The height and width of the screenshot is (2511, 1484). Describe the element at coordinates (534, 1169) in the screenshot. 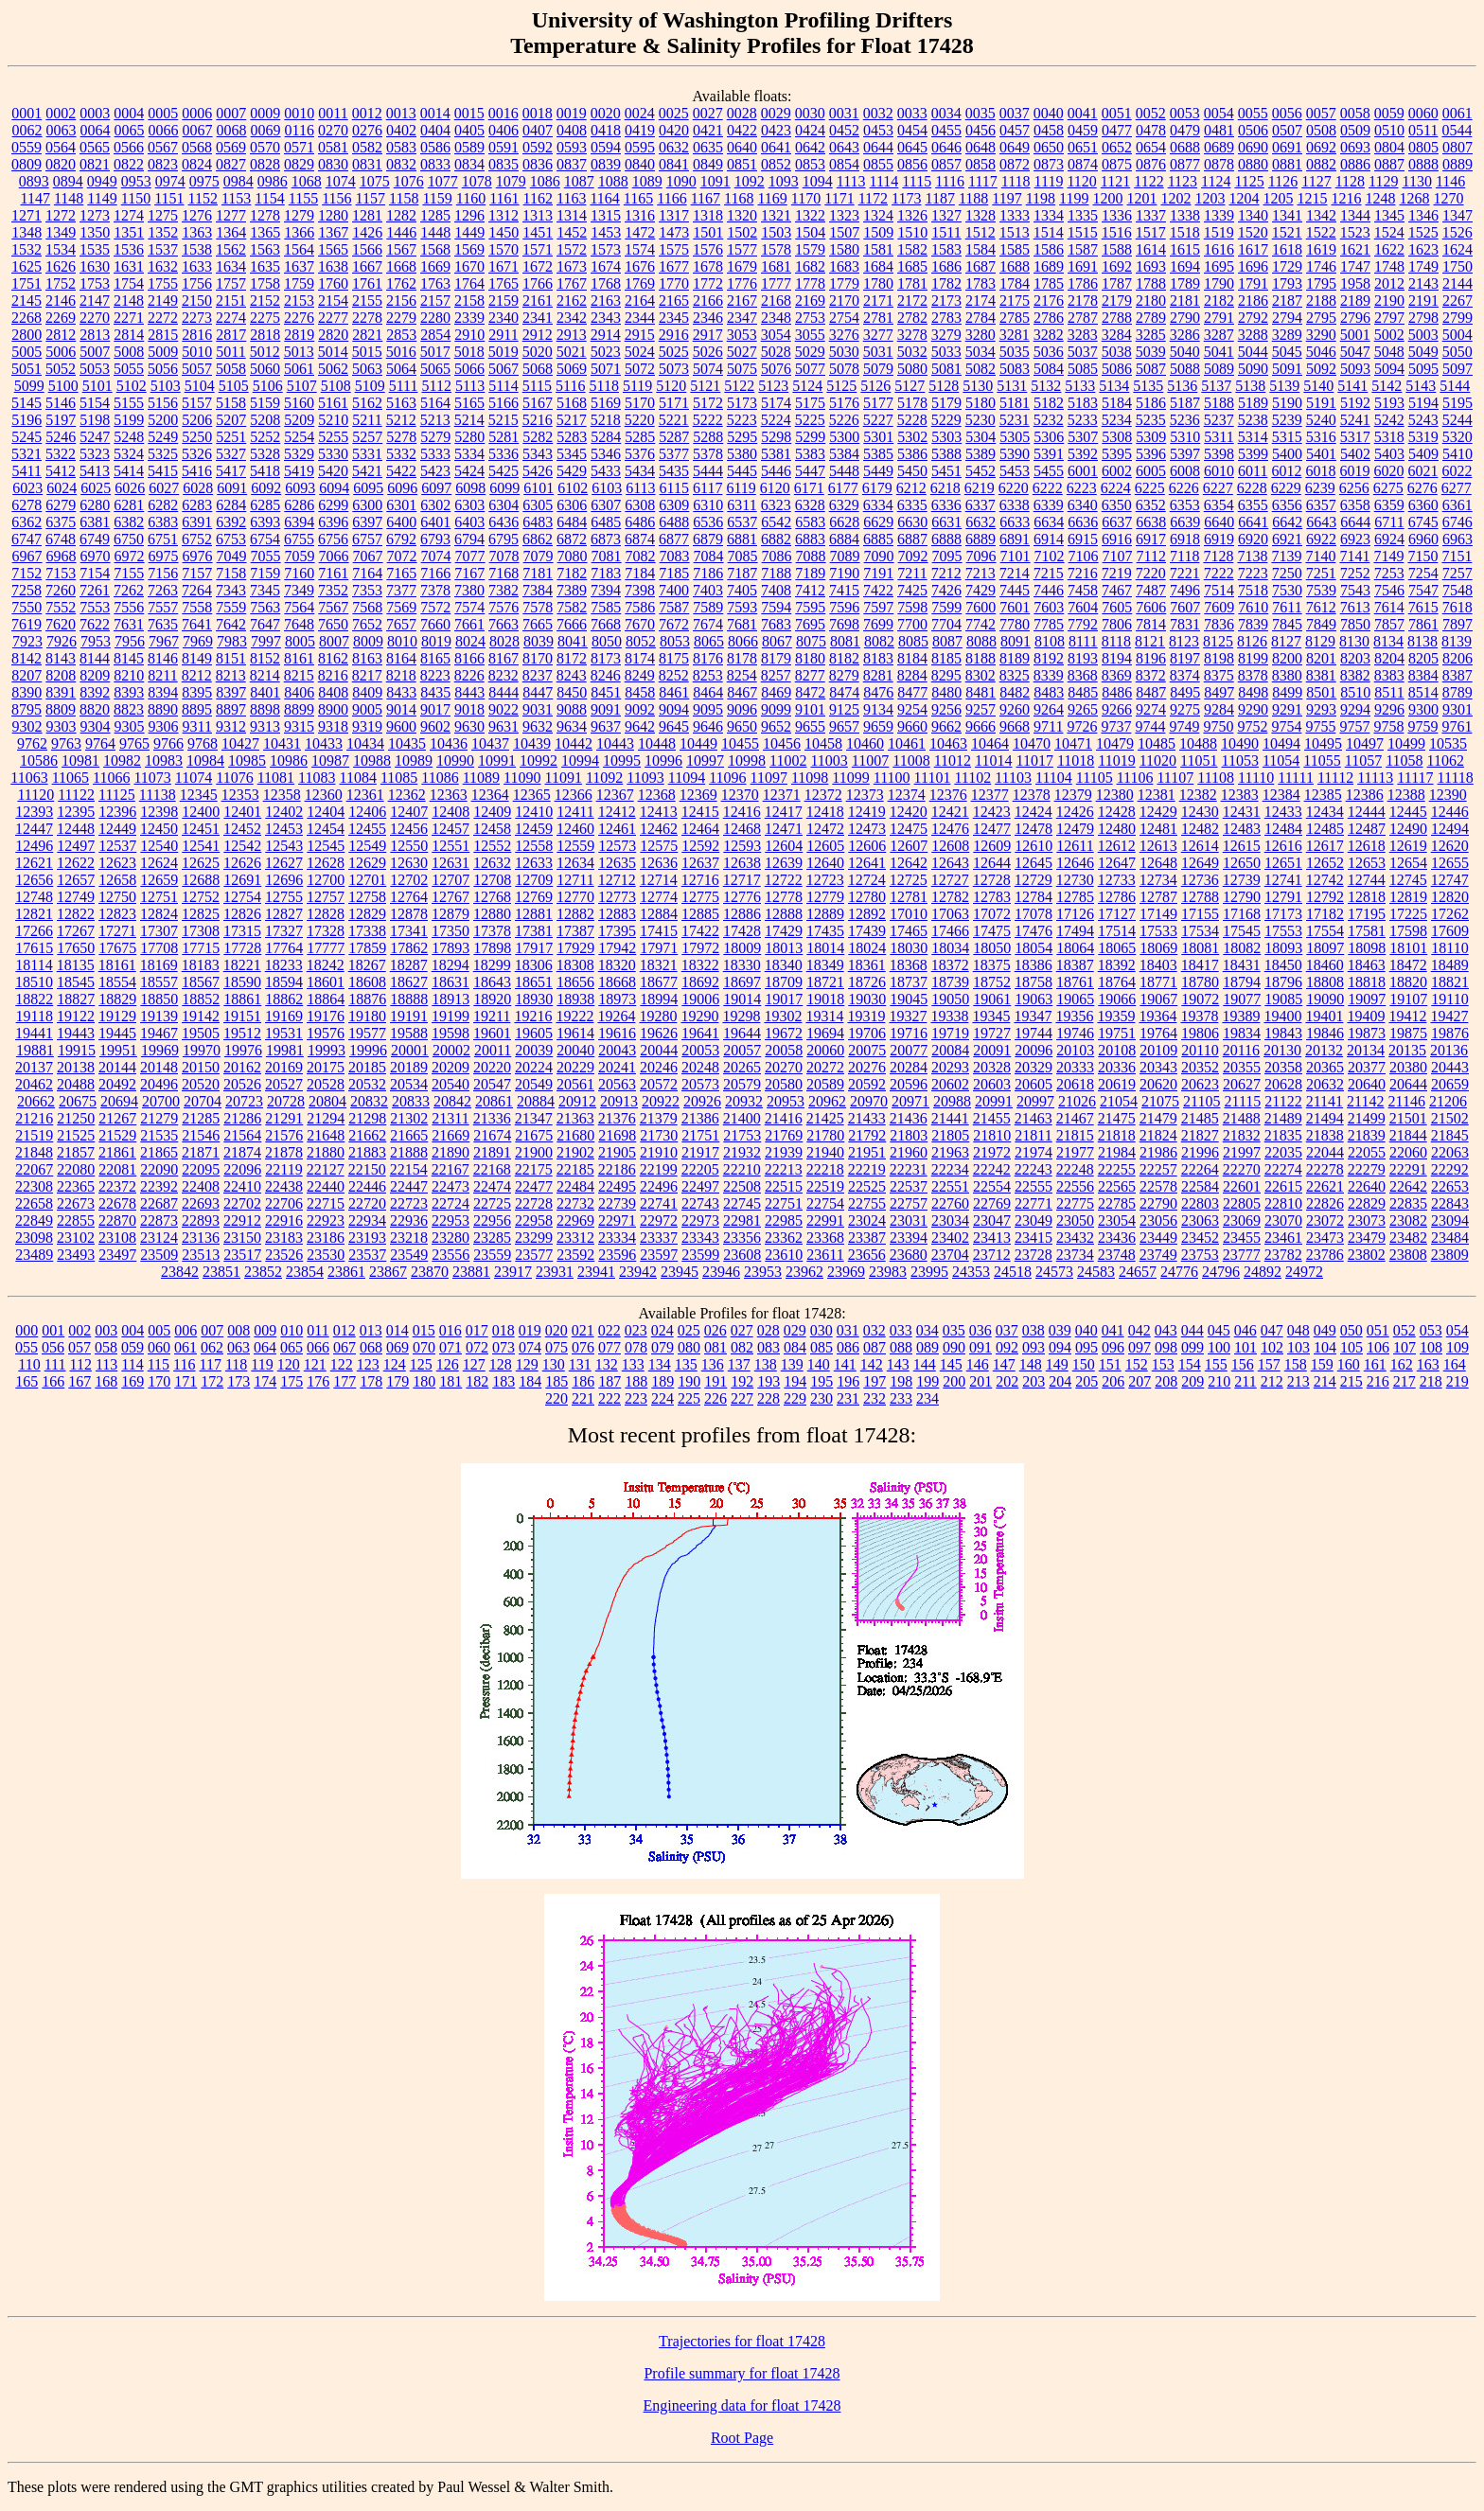

I see `22175` at that location.